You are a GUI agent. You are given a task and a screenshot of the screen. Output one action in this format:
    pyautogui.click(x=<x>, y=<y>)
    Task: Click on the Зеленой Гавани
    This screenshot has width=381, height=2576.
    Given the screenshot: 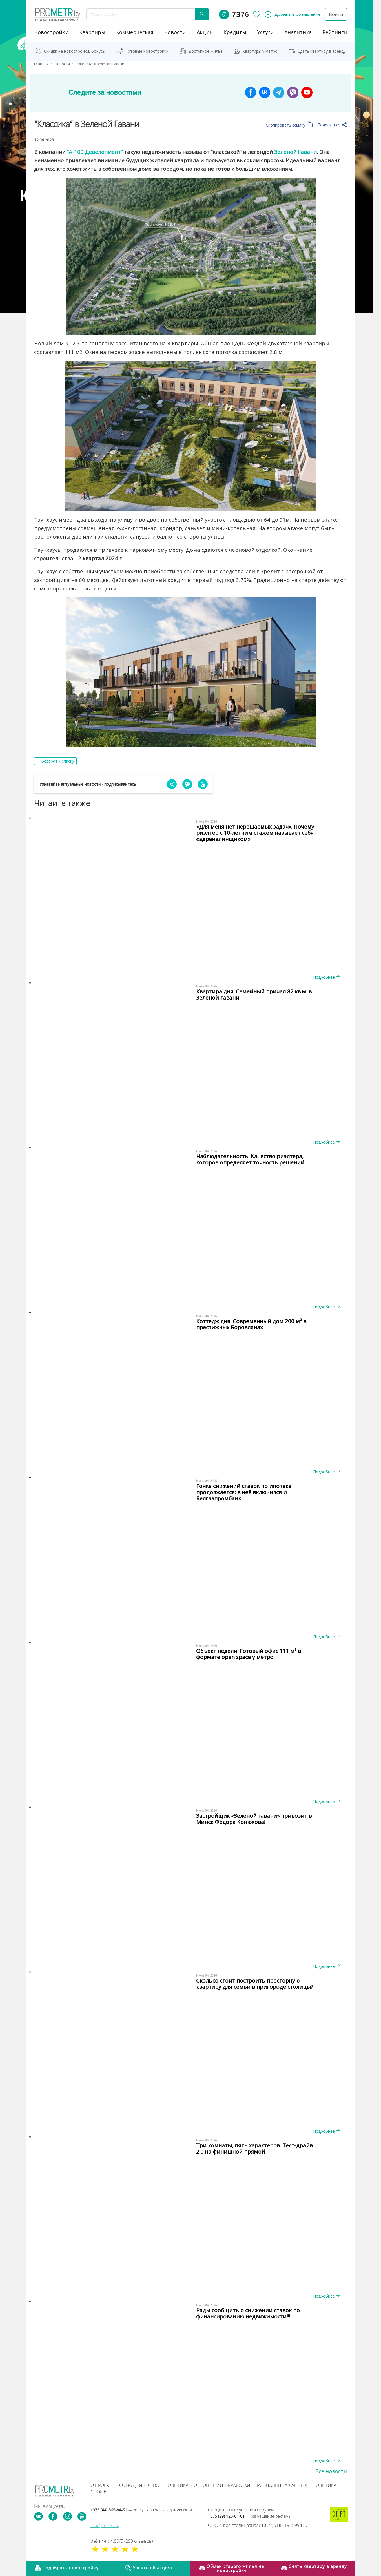 What is the action you would take?
    pyautogui.click(x=295, y=151)
    